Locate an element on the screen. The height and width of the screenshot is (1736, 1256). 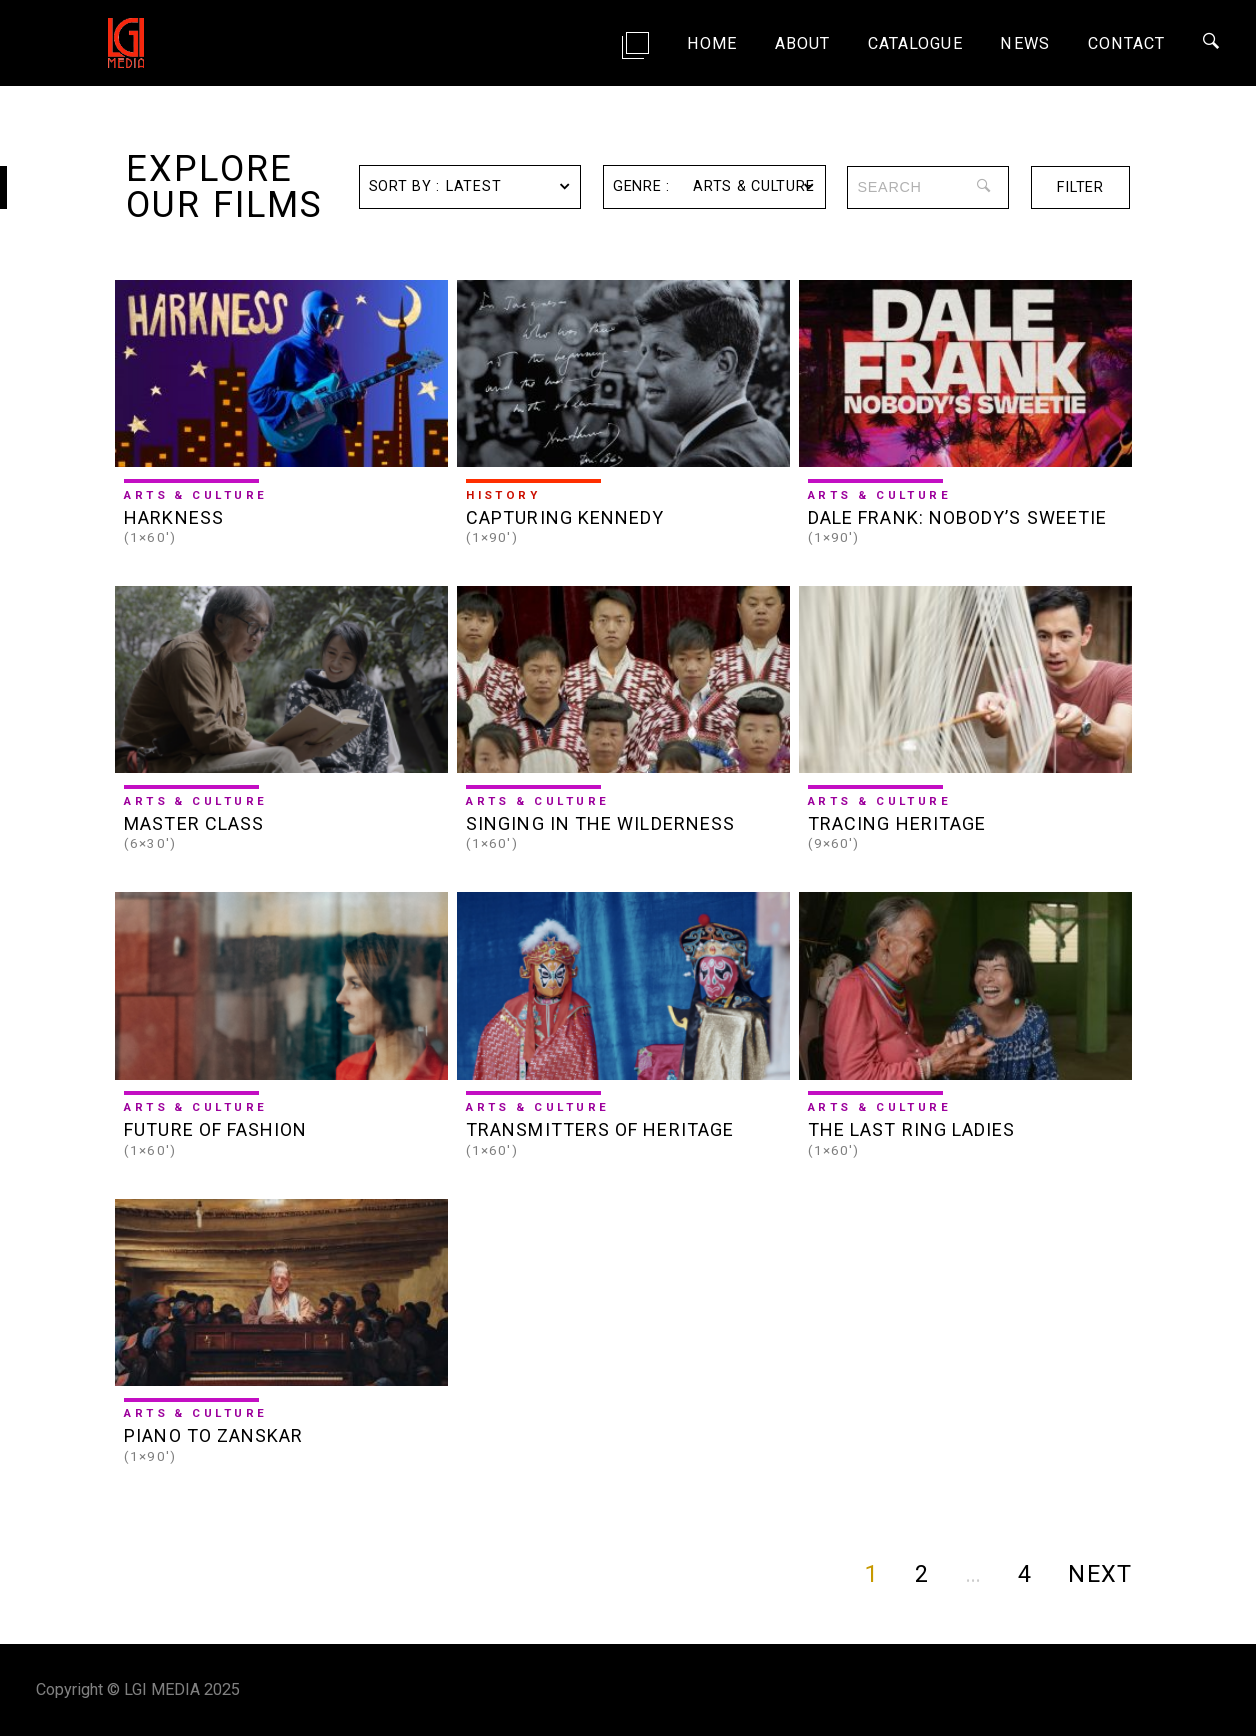
filter is located at coordinates (1080, 187).